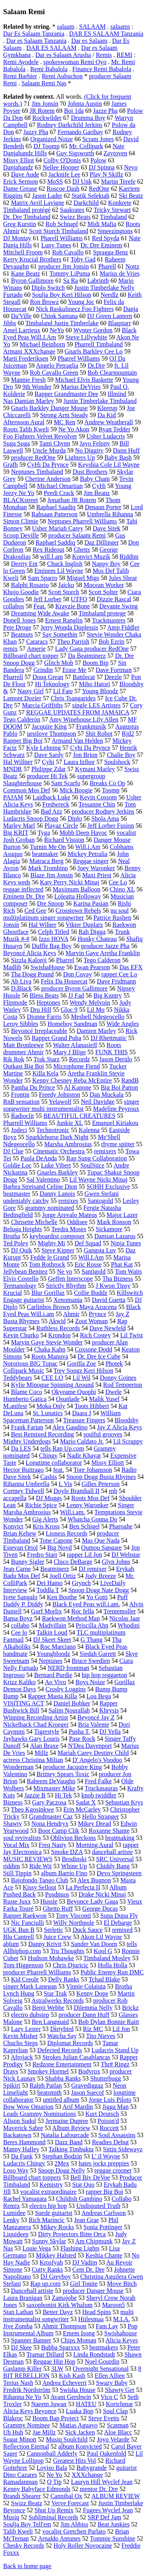  I want to click on Devante Swing, so click(118, 606).